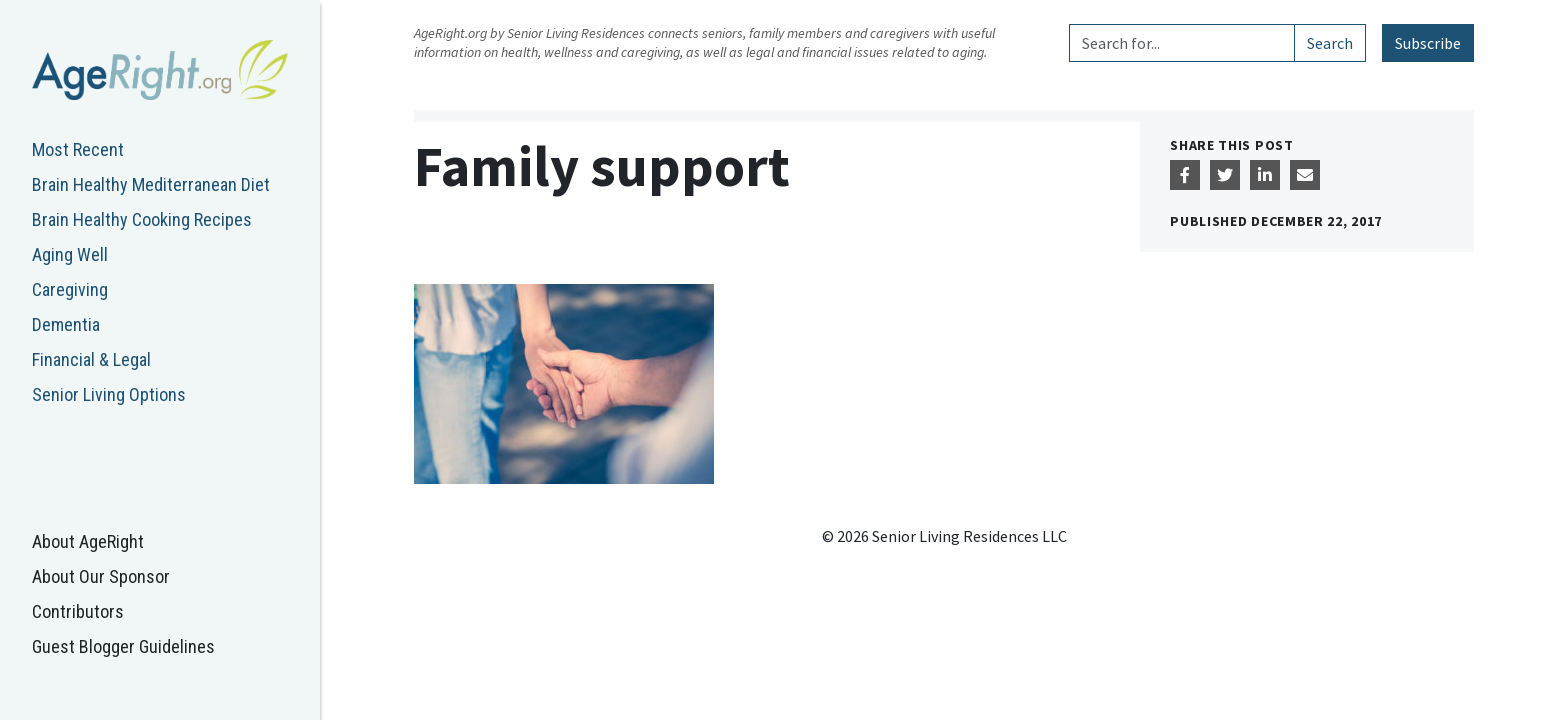 The height and width of the screenshot is (720, 1568). I want to click on About Our Sponsor, so click(101, 576).